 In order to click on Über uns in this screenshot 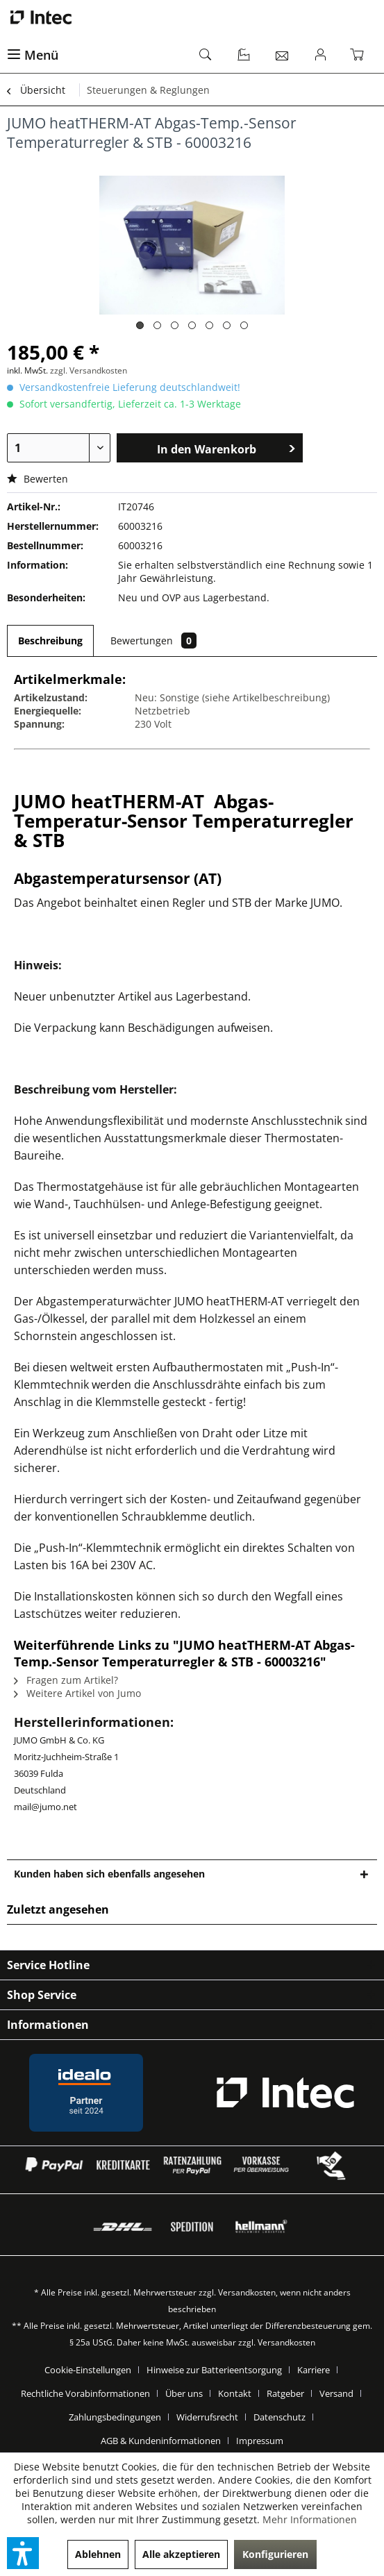, I will do `click(184, 2393)`.